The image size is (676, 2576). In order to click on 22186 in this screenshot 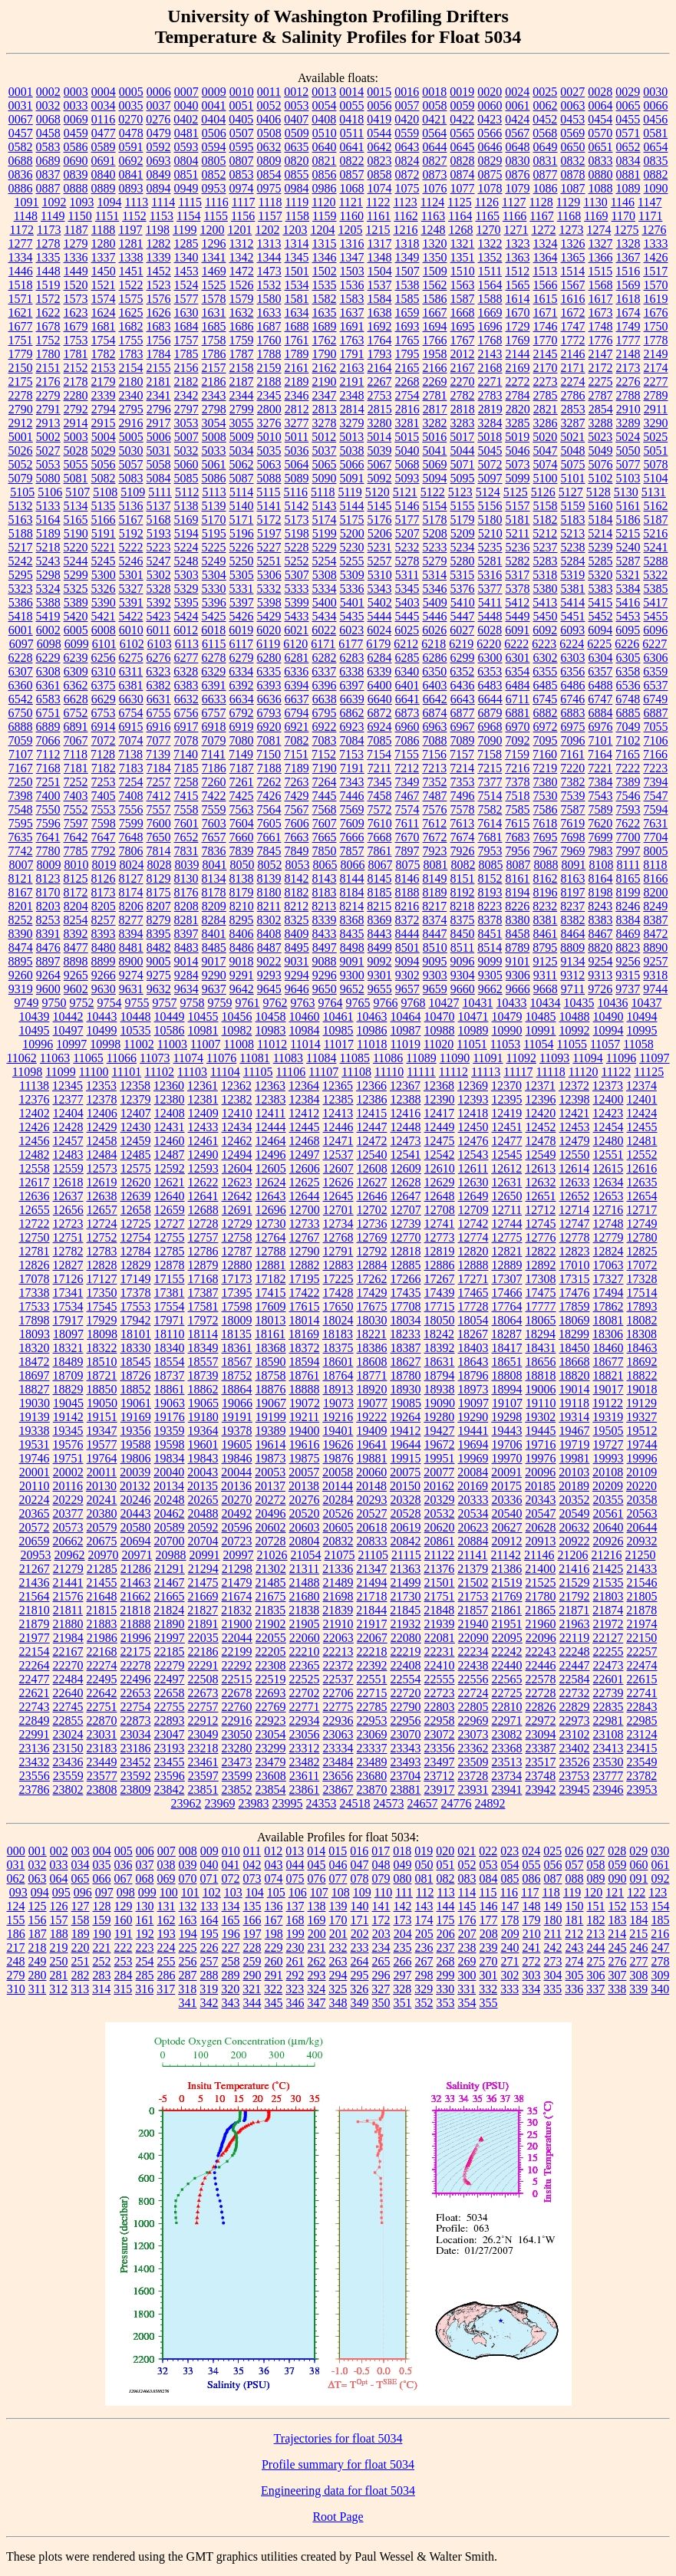, I will do `click(203, 1651)`.